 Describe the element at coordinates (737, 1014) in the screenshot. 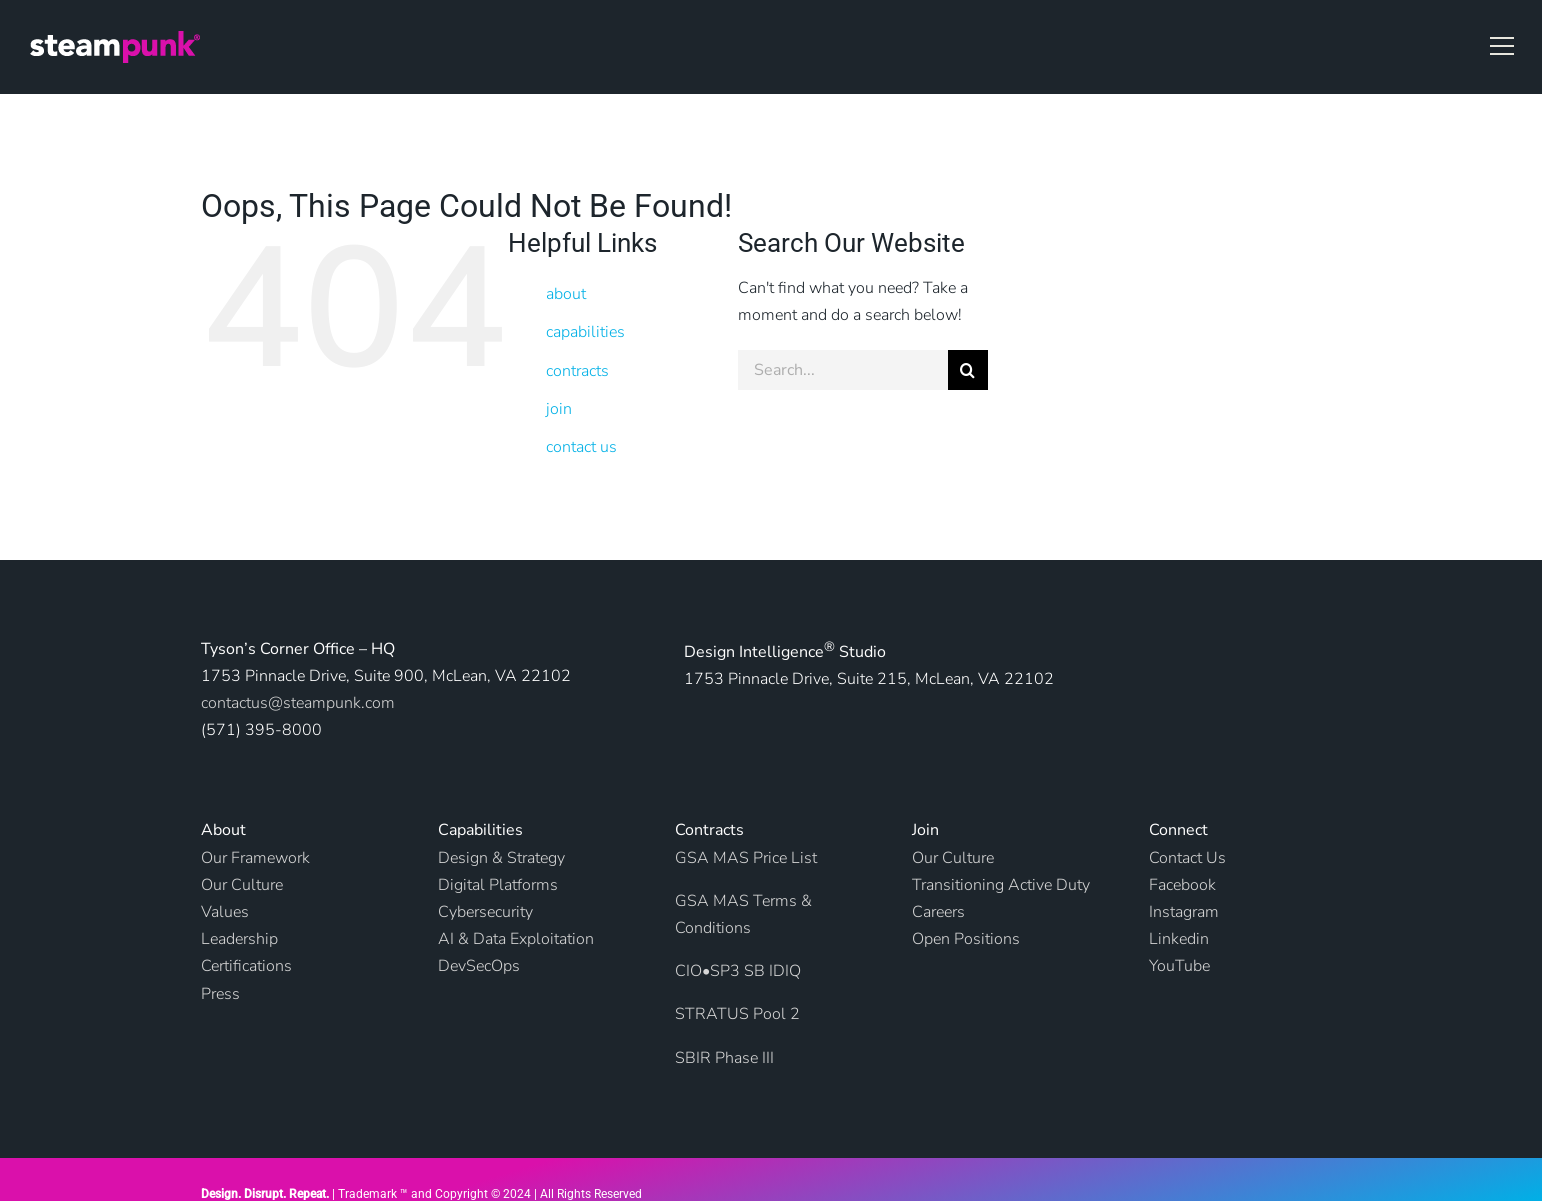

I see `STRATUS Pool 2` at that location.